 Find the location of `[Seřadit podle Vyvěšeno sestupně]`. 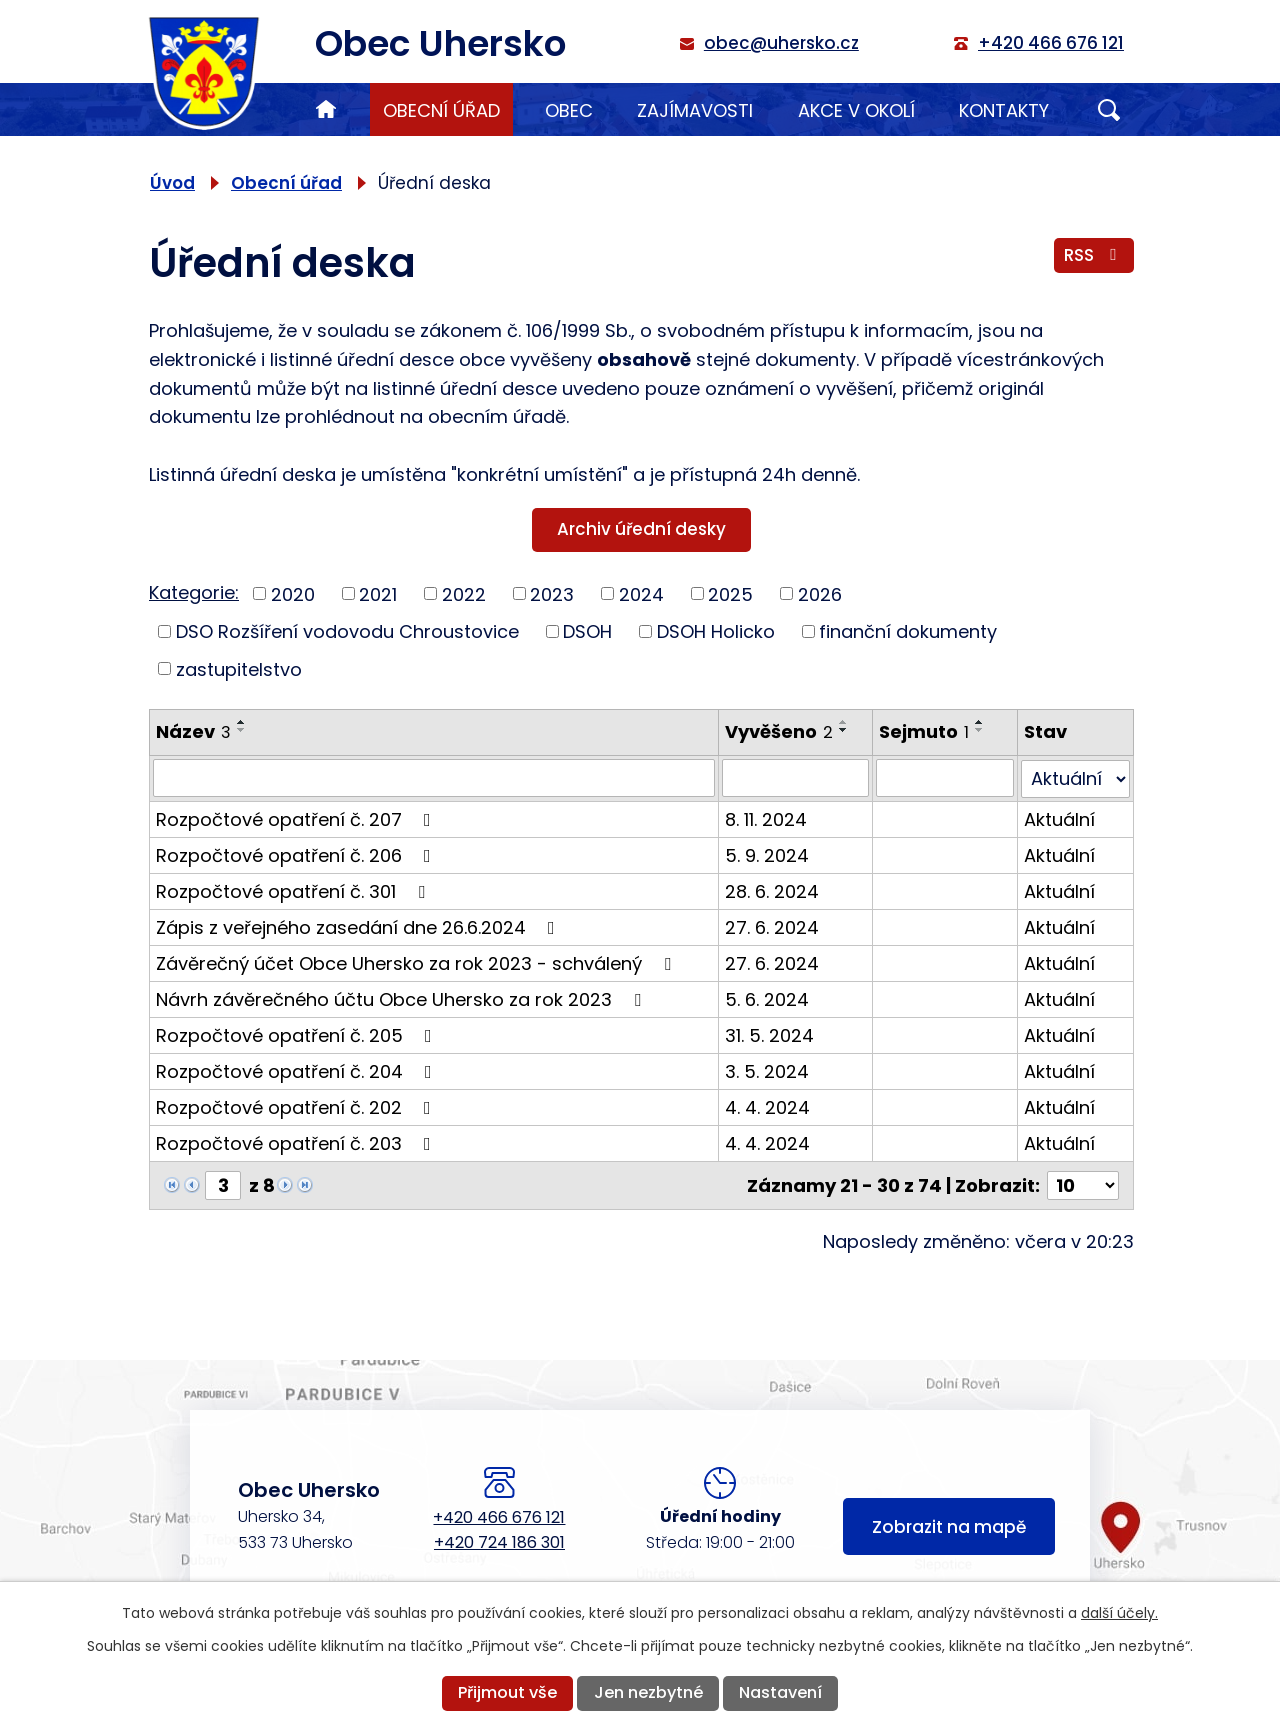

[Seřadit podle Vyvěšeno sestupně] is located at coordinates (844, 730).